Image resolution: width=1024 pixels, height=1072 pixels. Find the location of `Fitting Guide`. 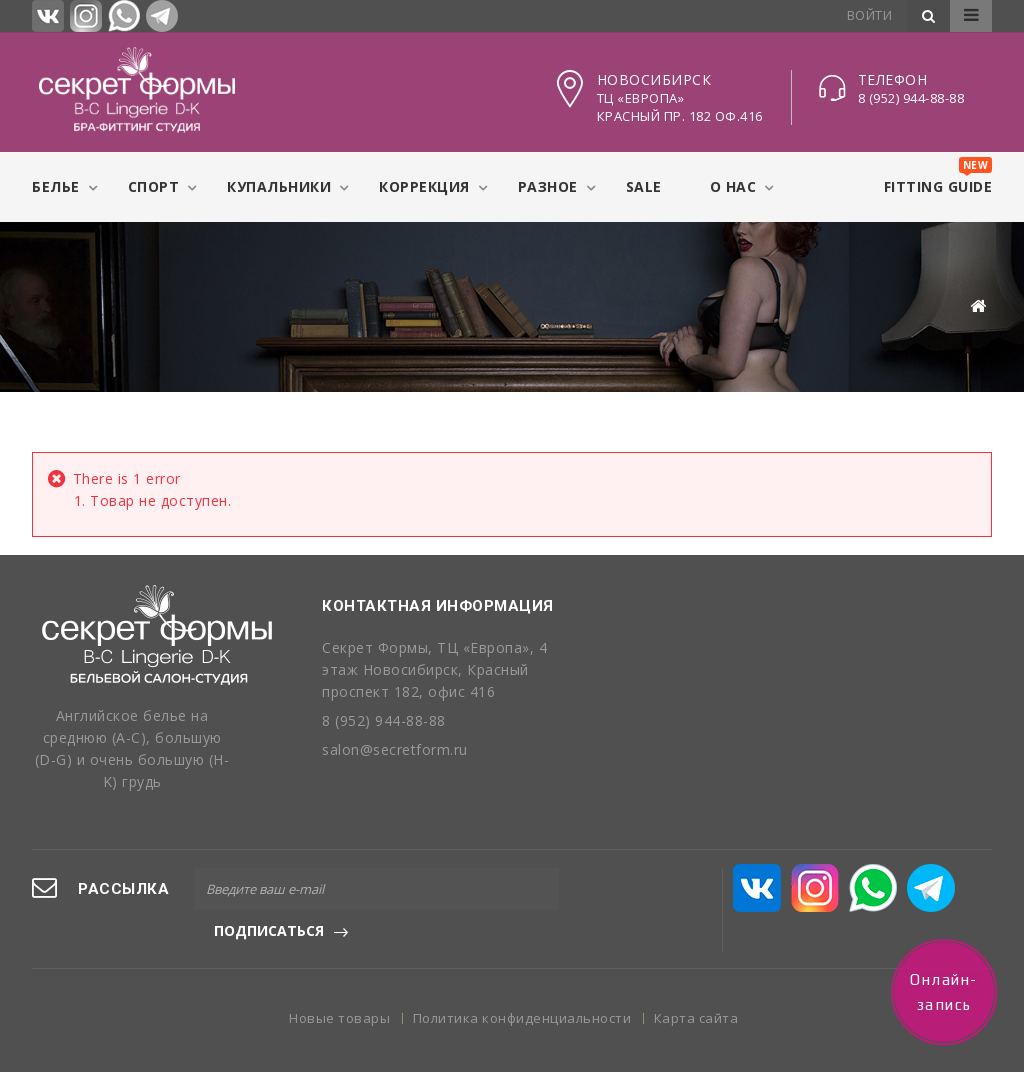

Fitting Guide is located at coordinates (938, 176).